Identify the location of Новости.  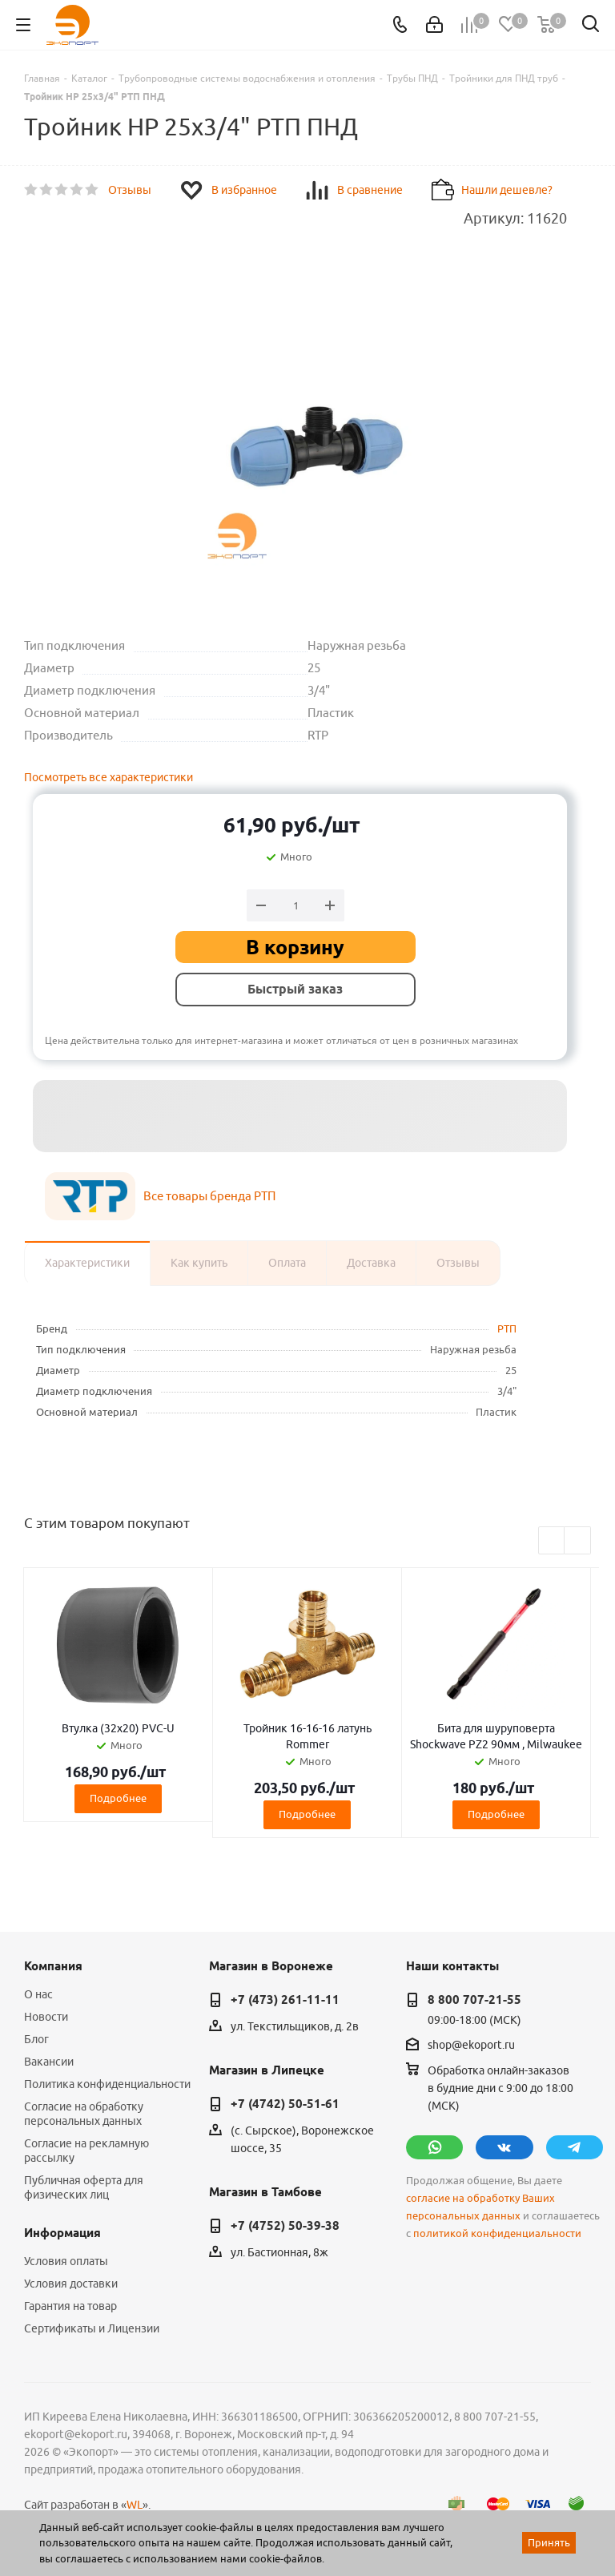
(46, 2016).